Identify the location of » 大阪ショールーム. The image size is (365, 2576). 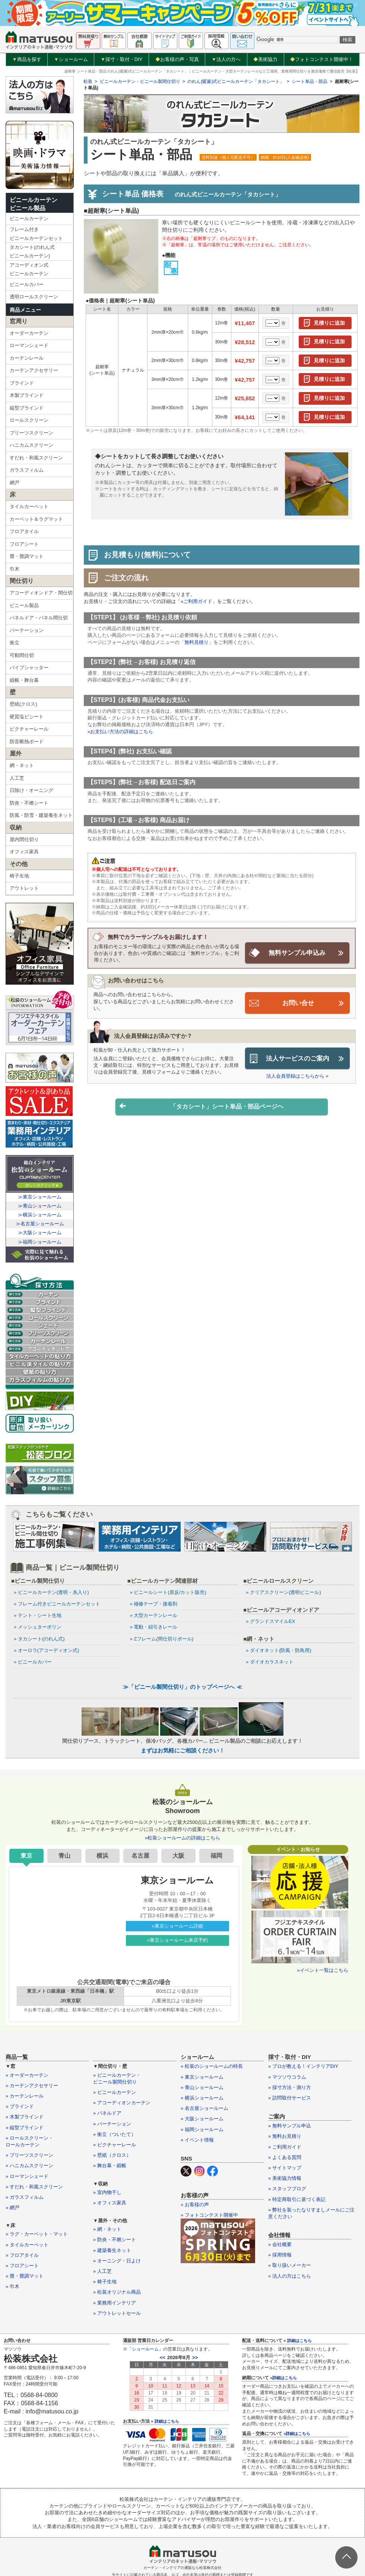
(202, 2119).